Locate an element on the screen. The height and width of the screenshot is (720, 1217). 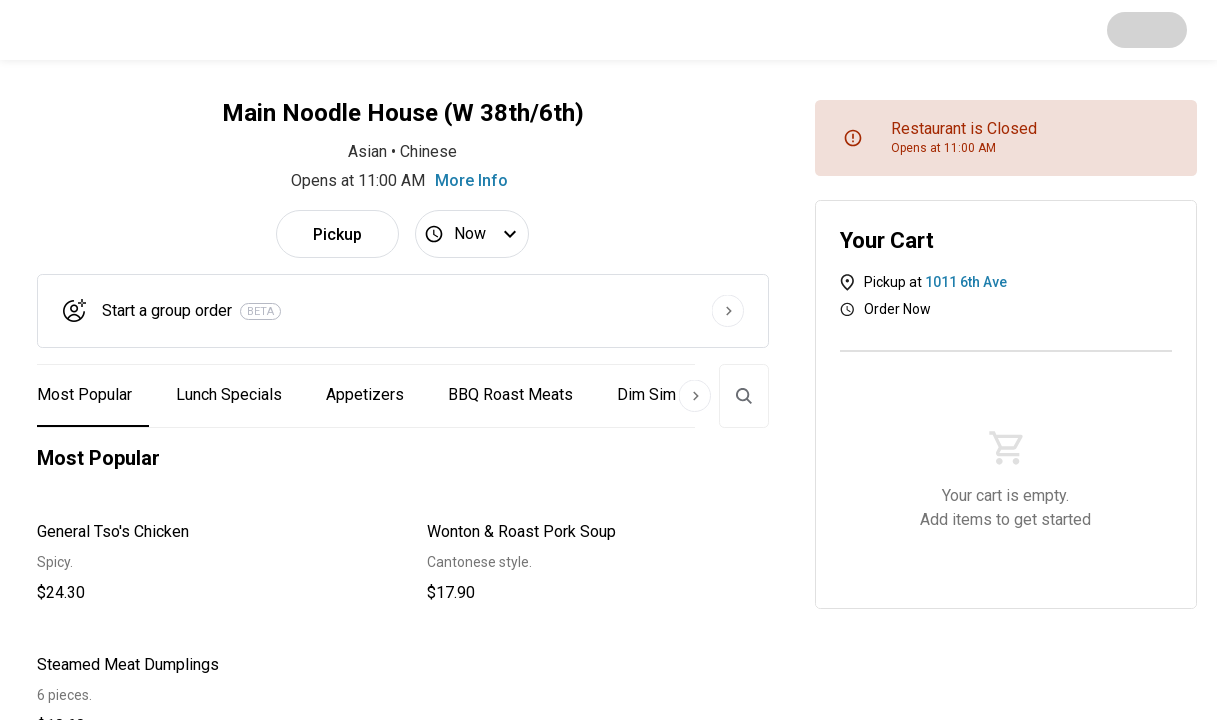
1011 6th Ave is located at coordinates (966, 282).